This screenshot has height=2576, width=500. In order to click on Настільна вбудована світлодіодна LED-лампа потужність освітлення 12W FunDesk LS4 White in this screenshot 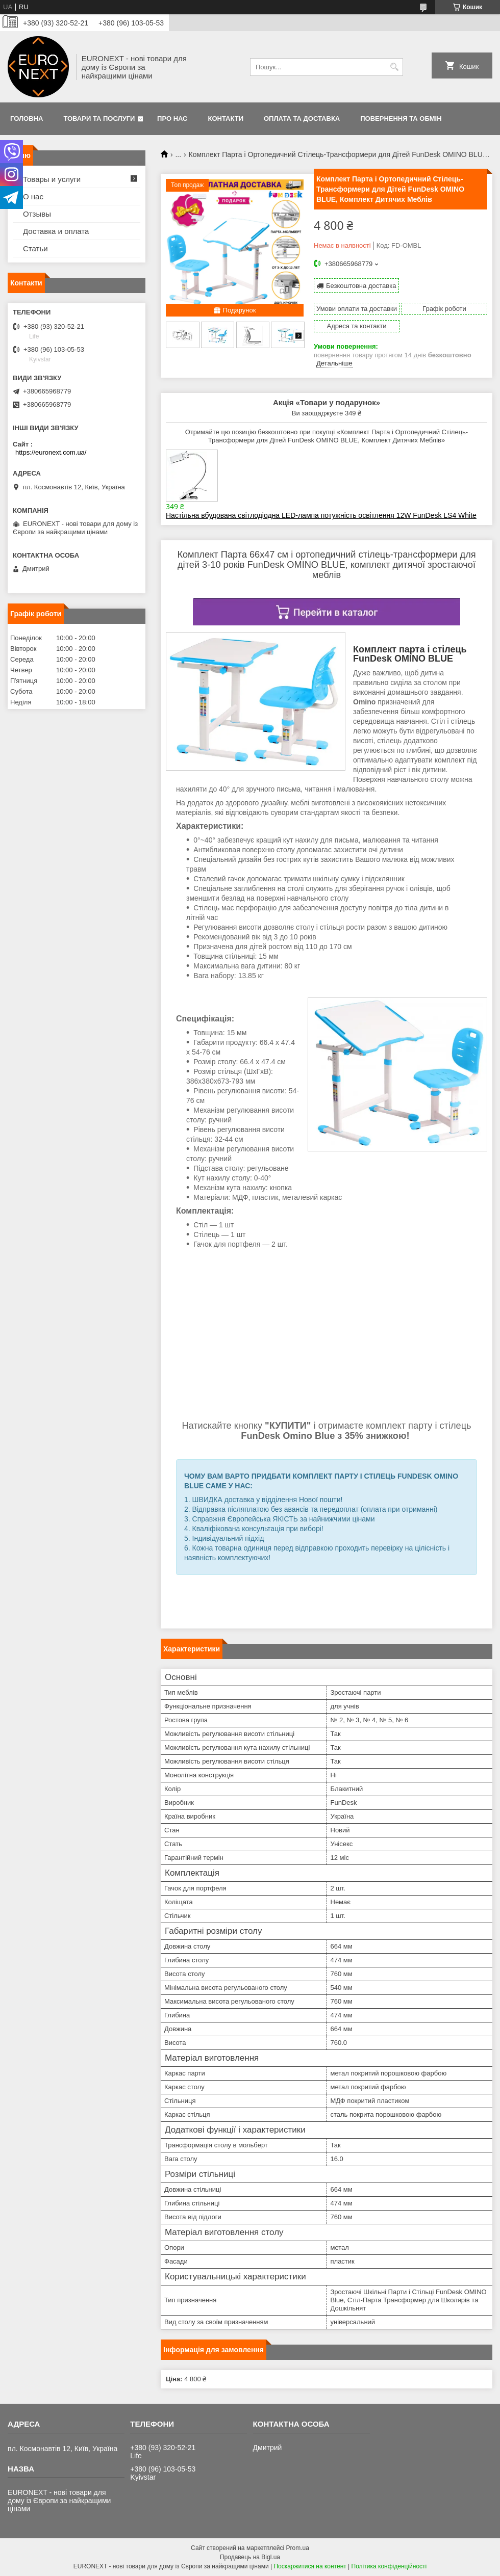, I will do `click(321, 515)`.